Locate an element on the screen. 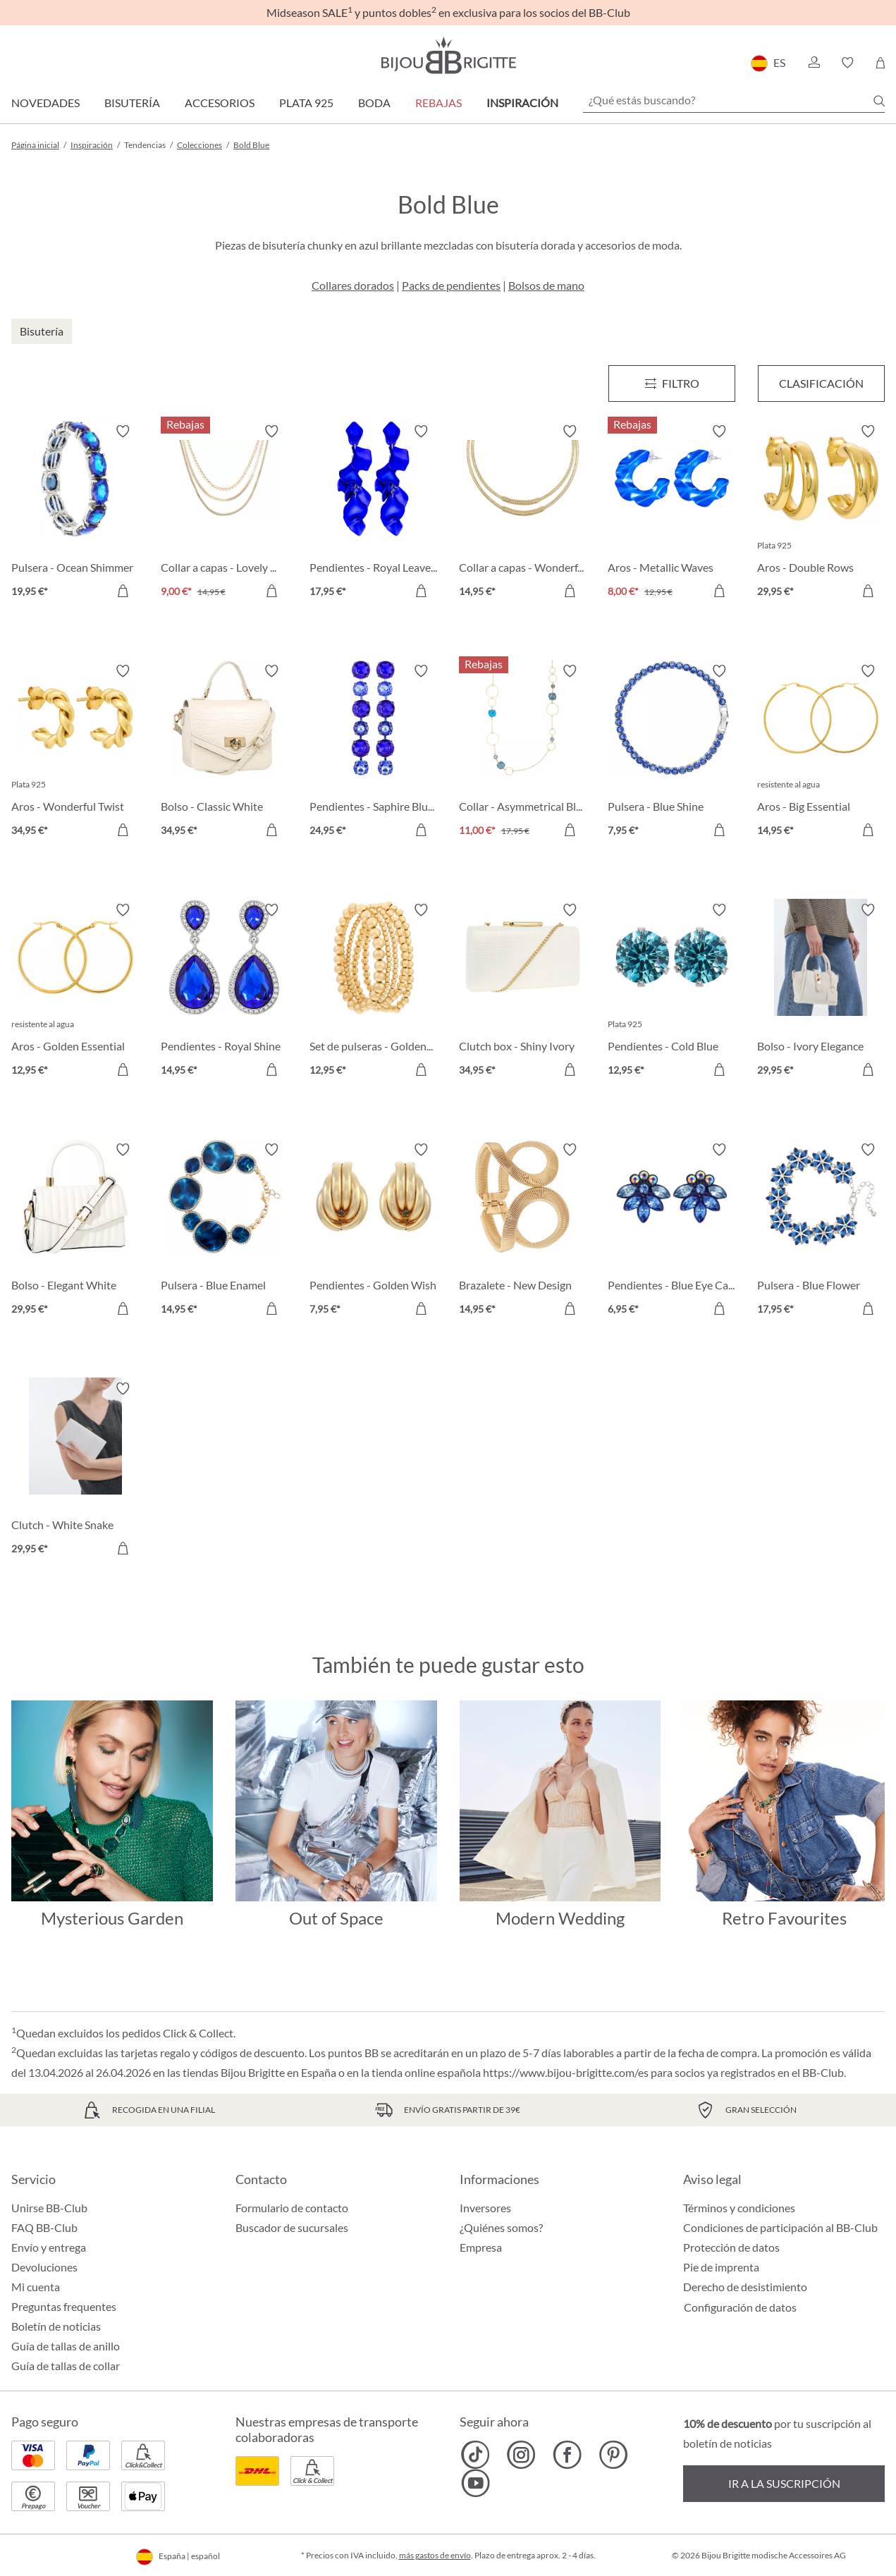 This screenshot has width=896, height=2576. Formulario de contacto is located at coordinates (291, 2207).